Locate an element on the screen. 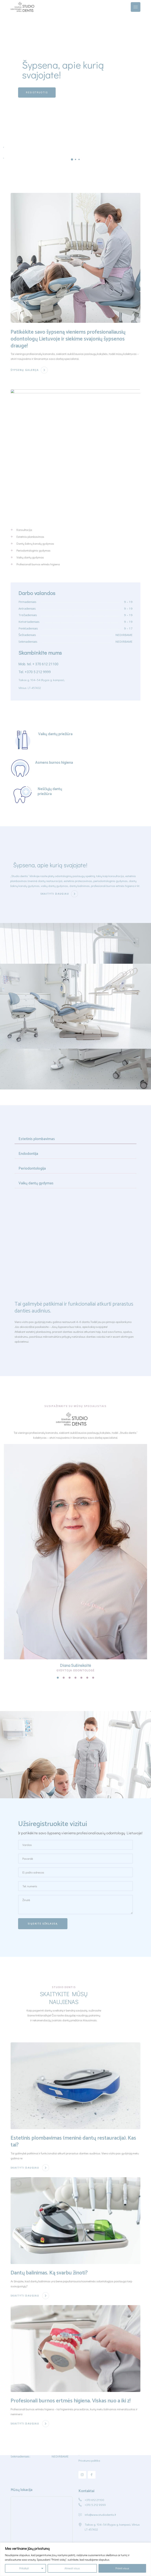 Image resolution: width=151 pixels, height=2576 pixels. Estetinis plombavimas is located at coordinates (36, 1139).